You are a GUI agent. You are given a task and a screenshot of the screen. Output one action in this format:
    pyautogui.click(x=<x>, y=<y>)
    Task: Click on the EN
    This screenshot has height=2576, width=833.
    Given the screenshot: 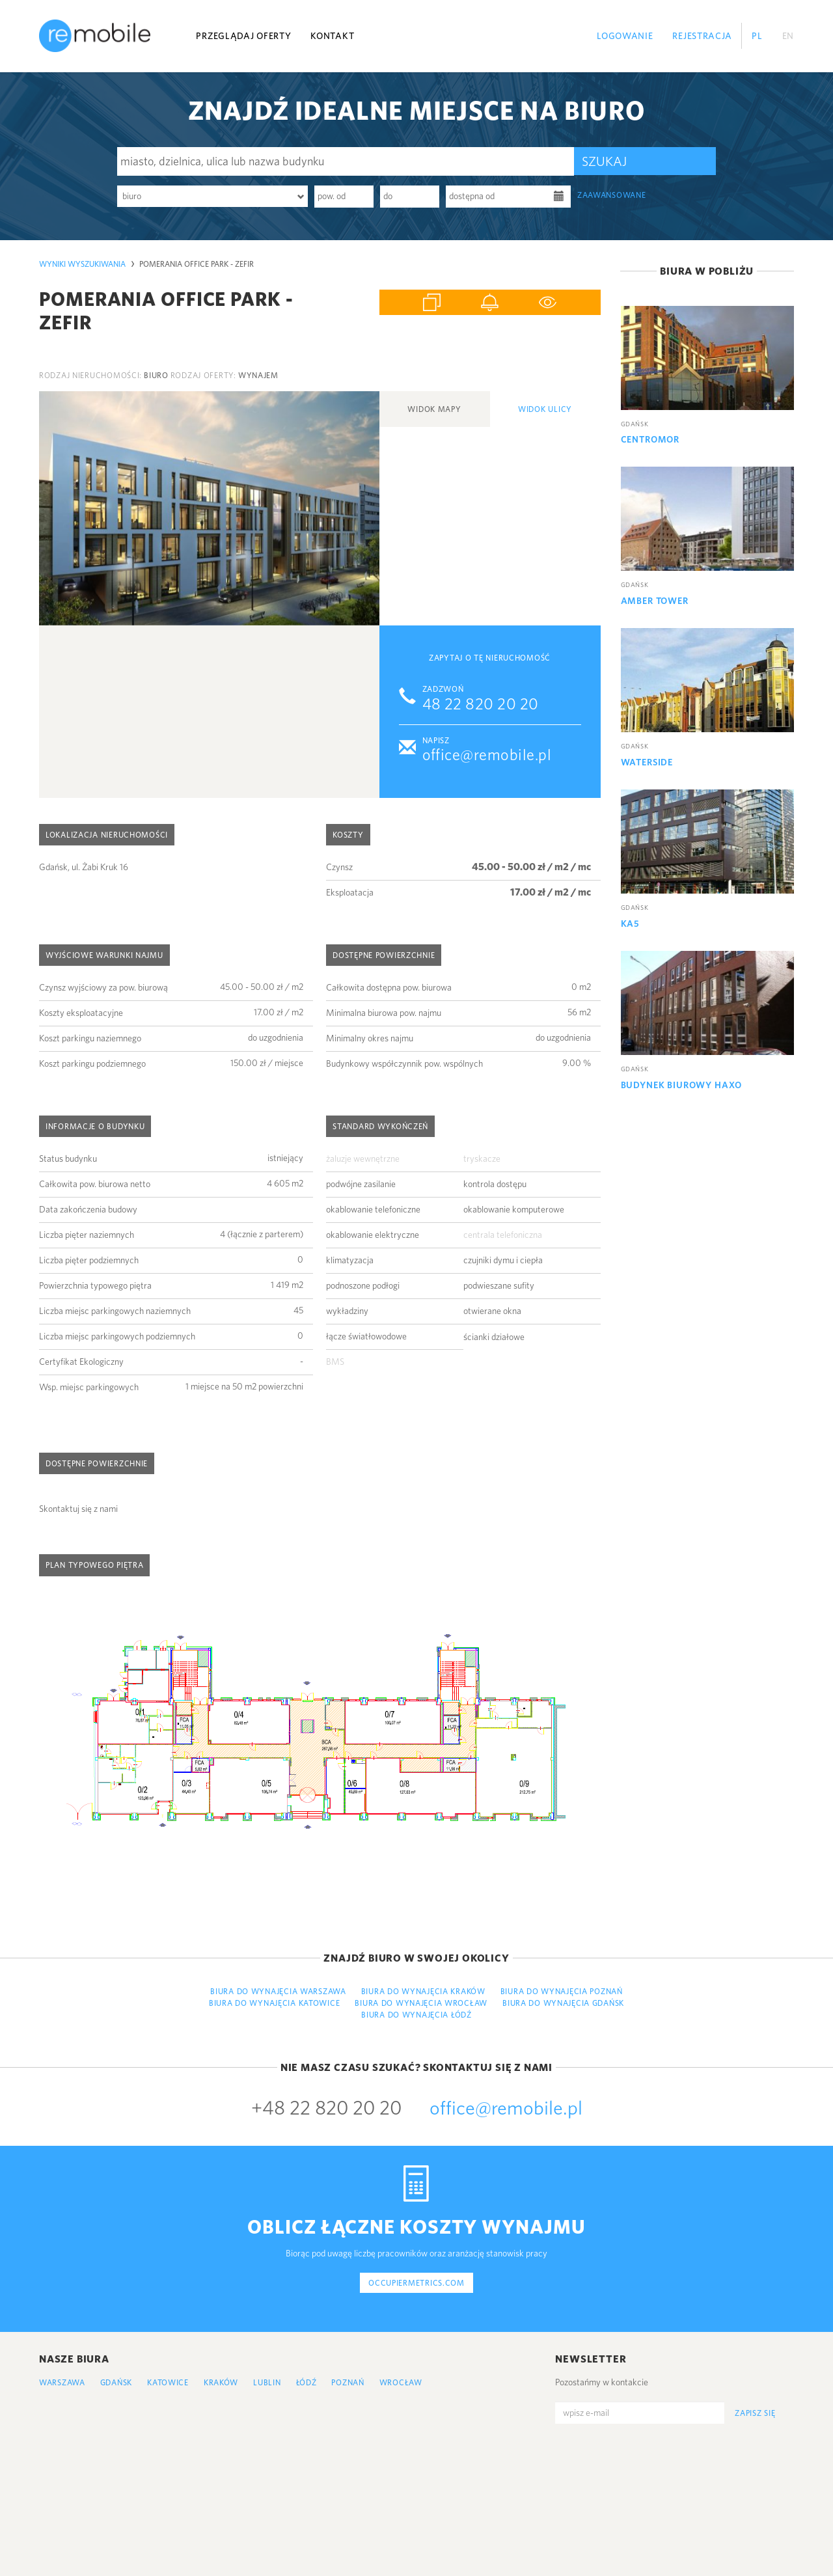 What is the action you would take?
    pyautogui.click(x=788, y=36)
    